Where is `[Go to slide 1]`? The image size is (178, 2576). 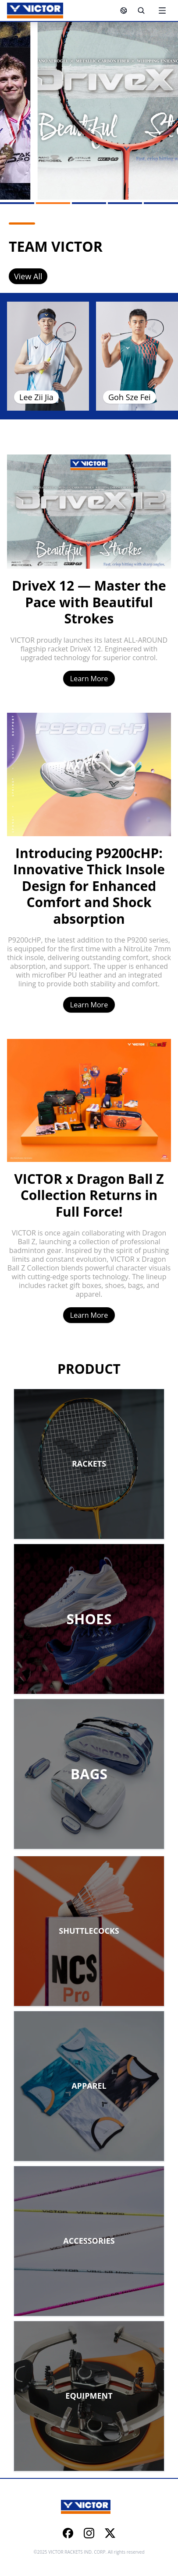 [Go to slide 1] is located at coordinates (17, 203).